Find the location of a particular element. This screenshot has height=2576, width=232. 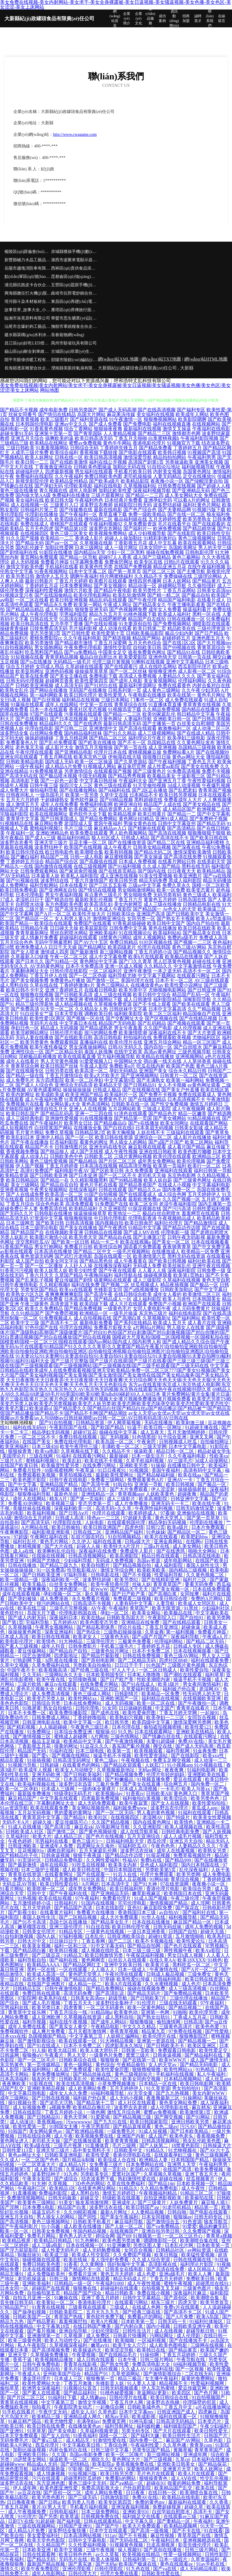

日韩在线视频在线 is located at coordinates (192, 2259).